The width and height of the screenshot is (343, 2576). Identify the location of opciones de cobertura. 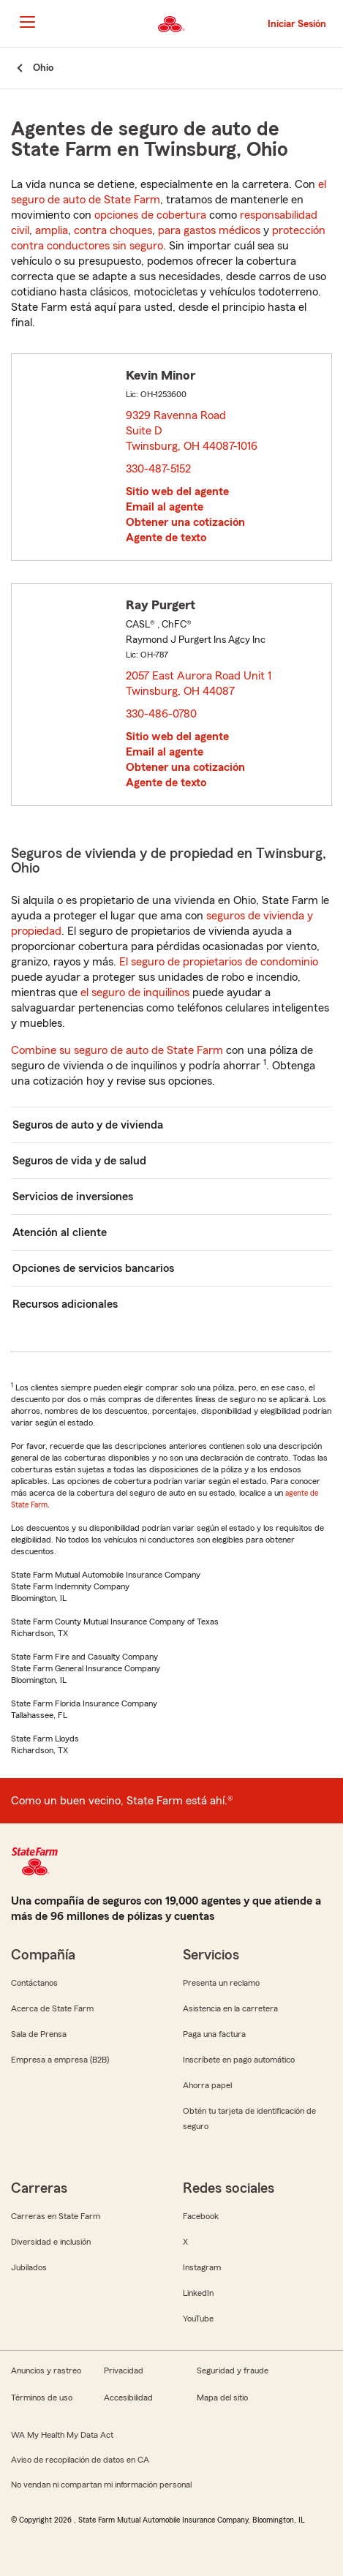
(150, 215).